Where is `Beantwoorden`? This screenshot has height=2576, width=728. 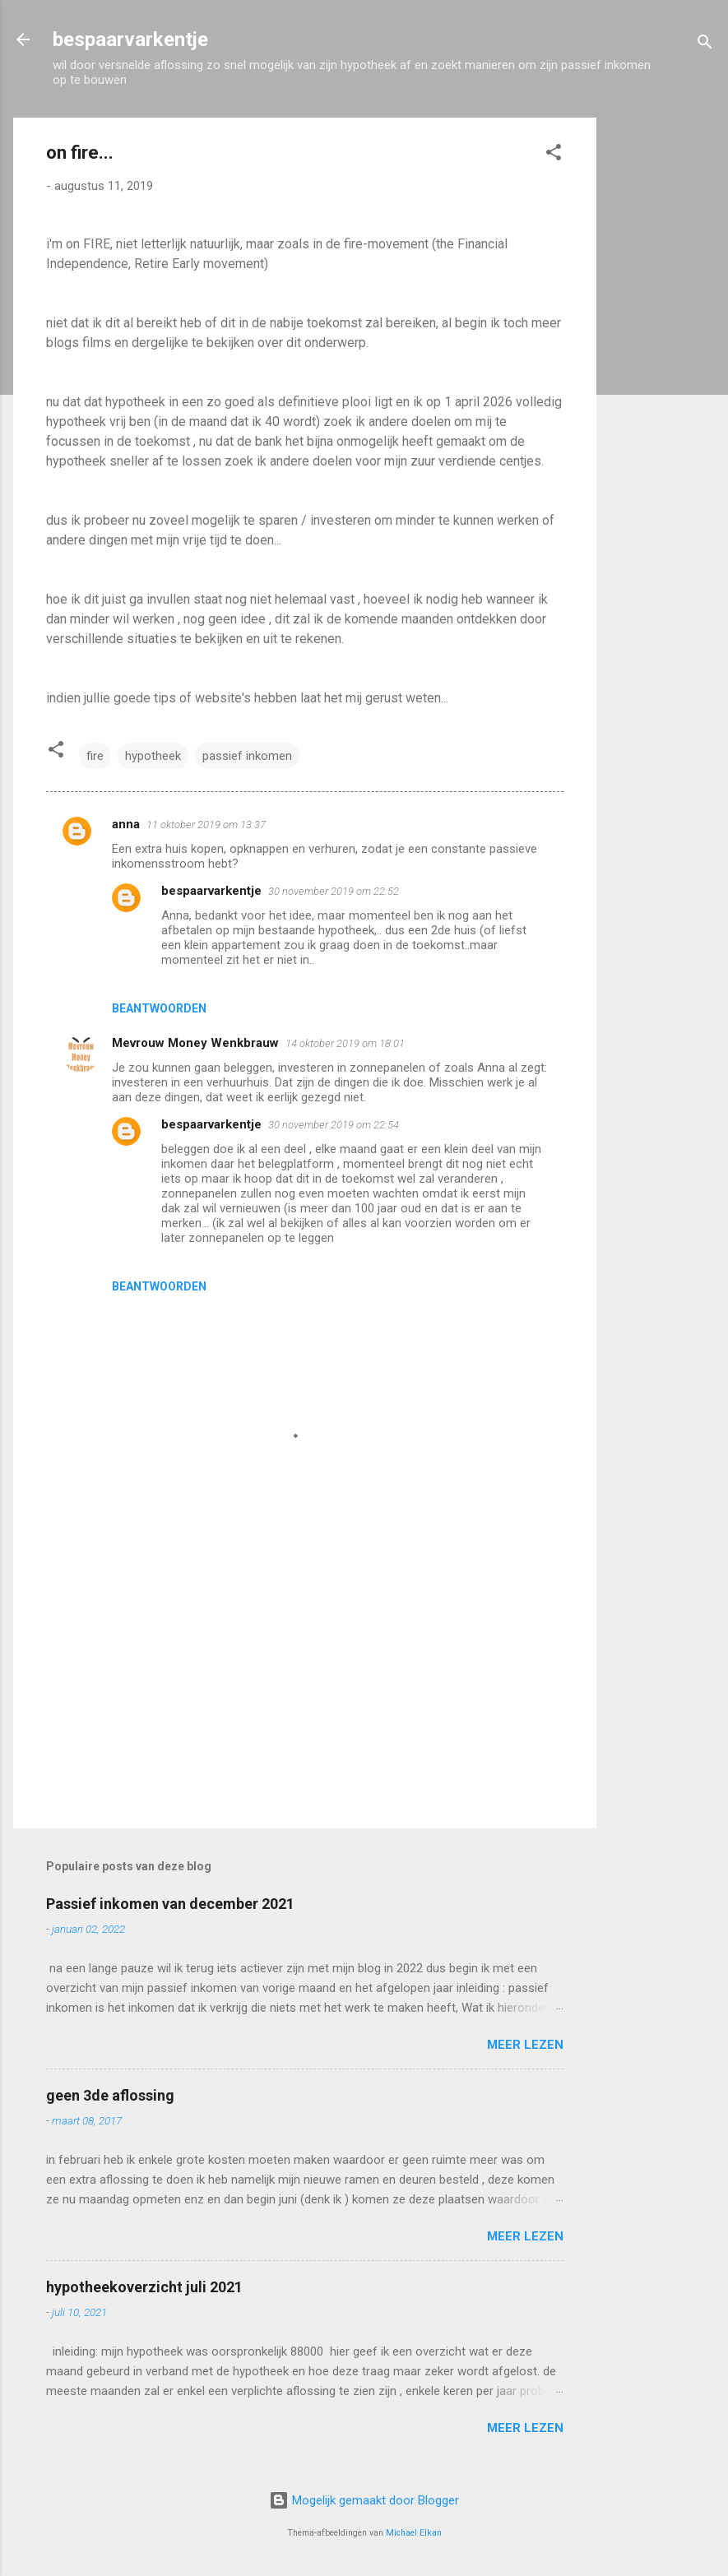
Beantwoorden is located at coordinates (159, 1008).